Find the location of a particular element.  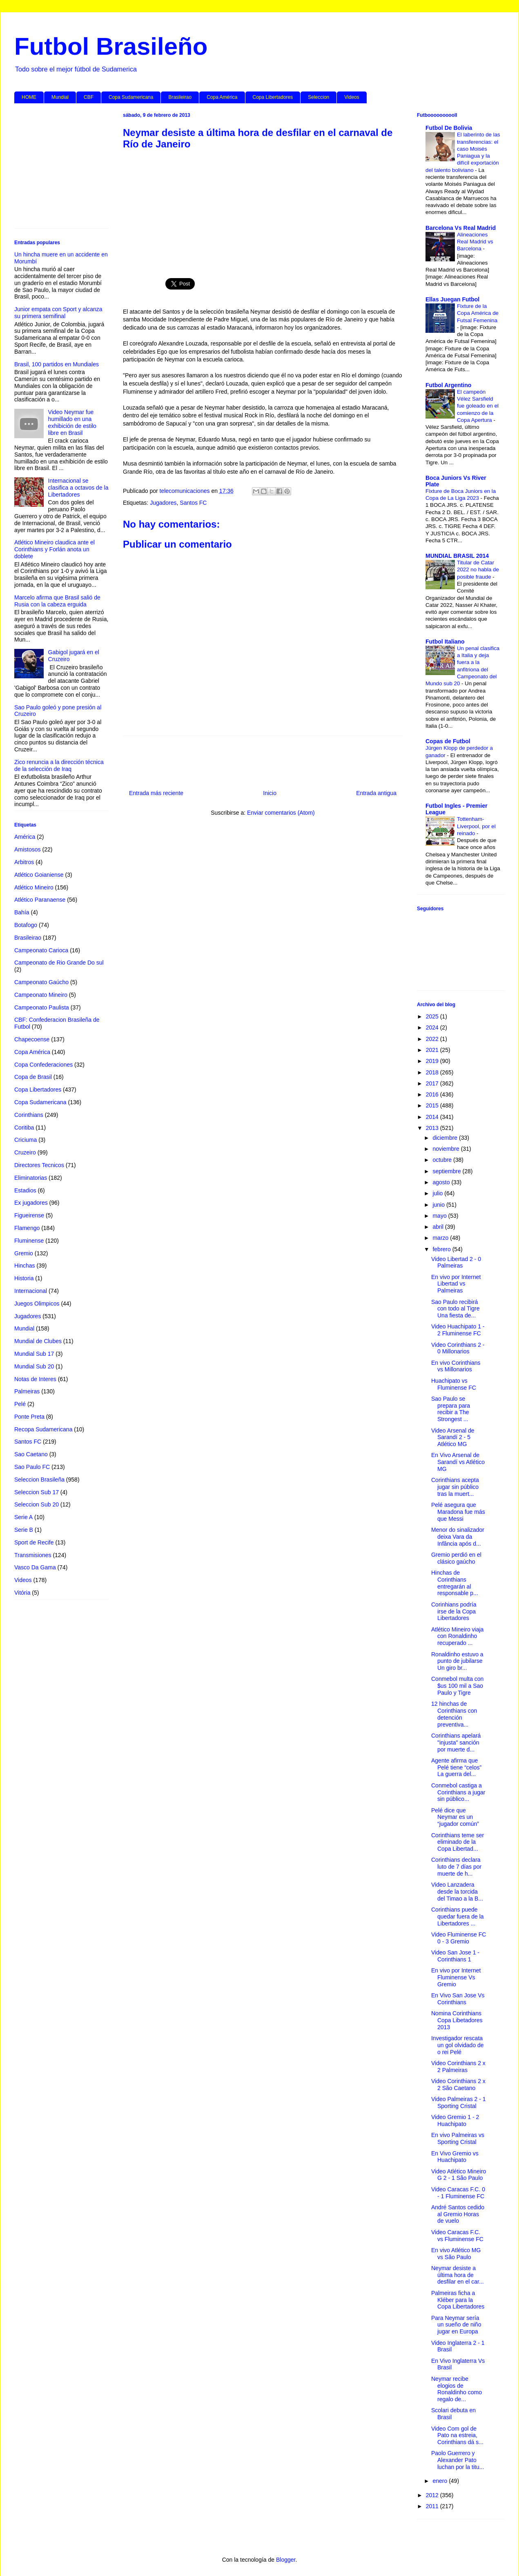

Entrada más reciente is located at coordinates (156, 793).